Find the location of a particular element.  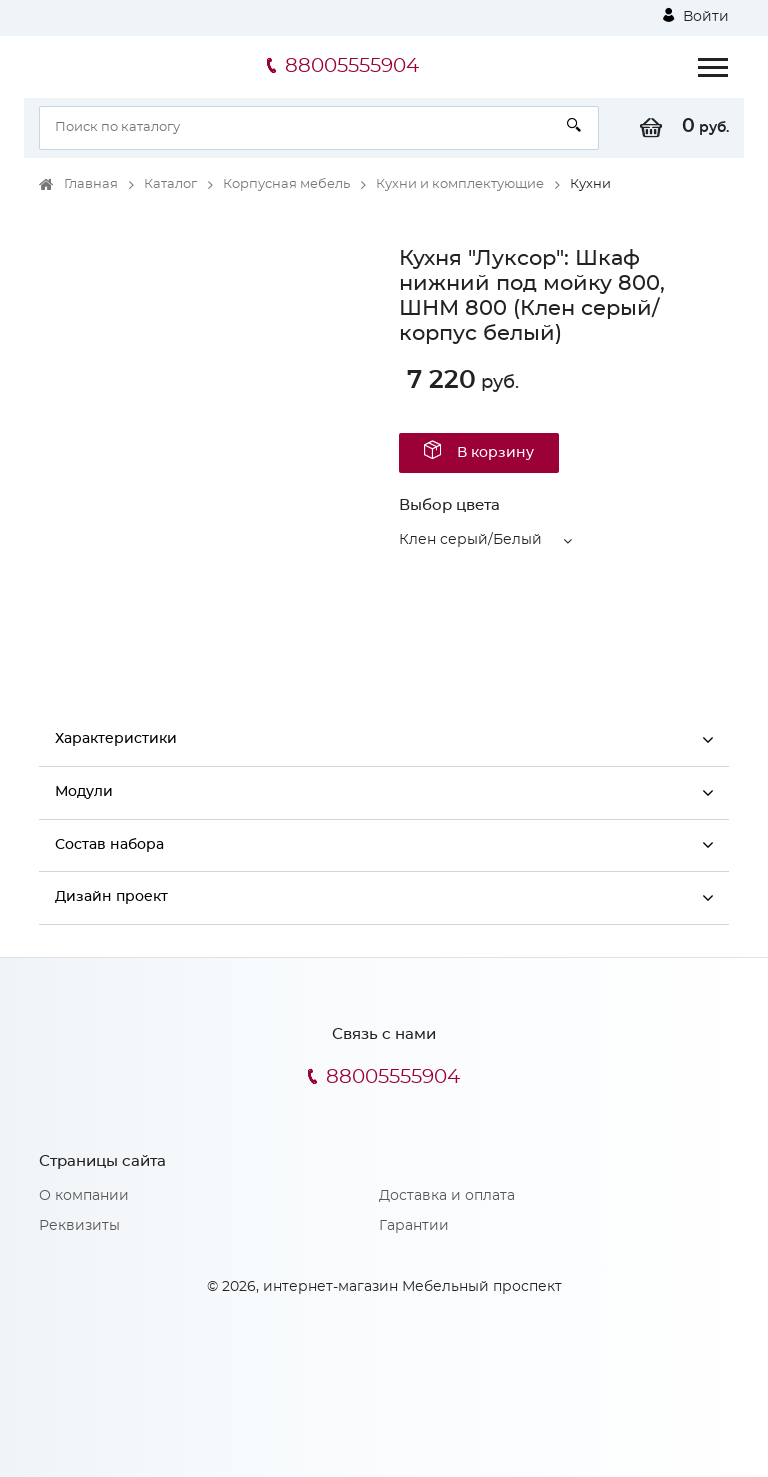

О компании is located at coordinates (84, 1196).